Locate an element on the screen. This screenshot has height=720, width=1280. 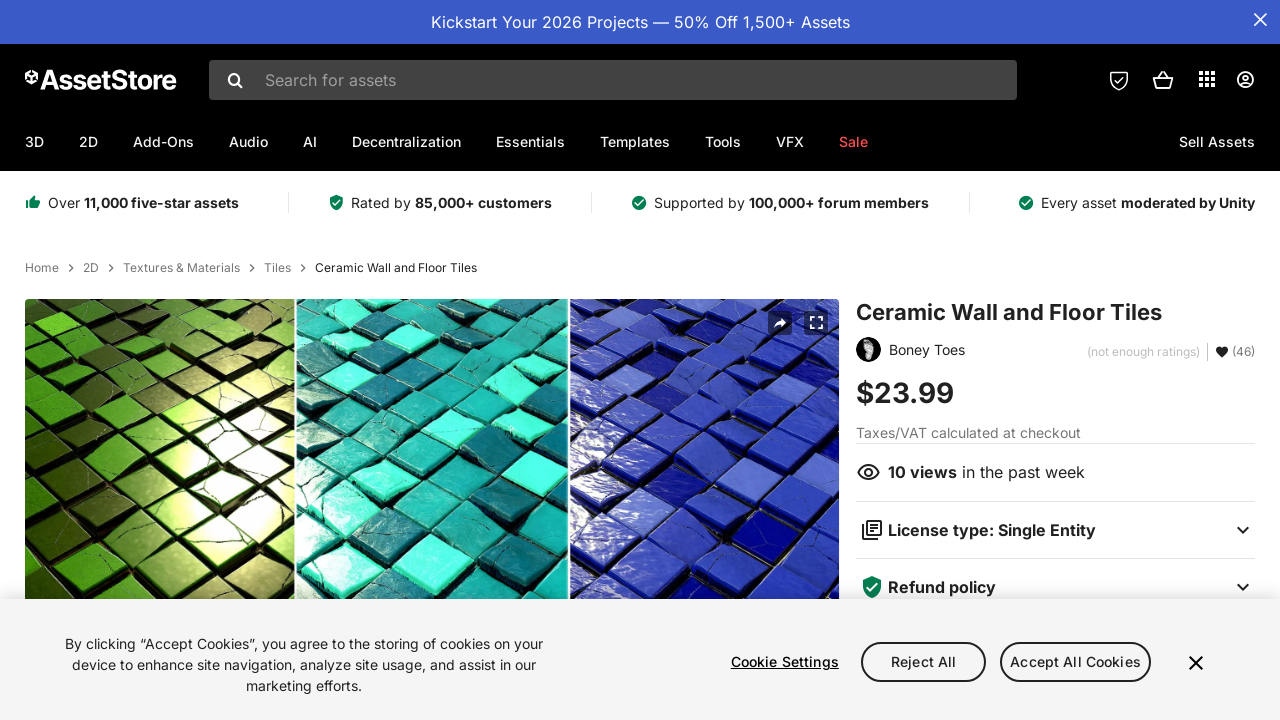
[Close Announcement Bar] is located at coordinates (1260, 20).